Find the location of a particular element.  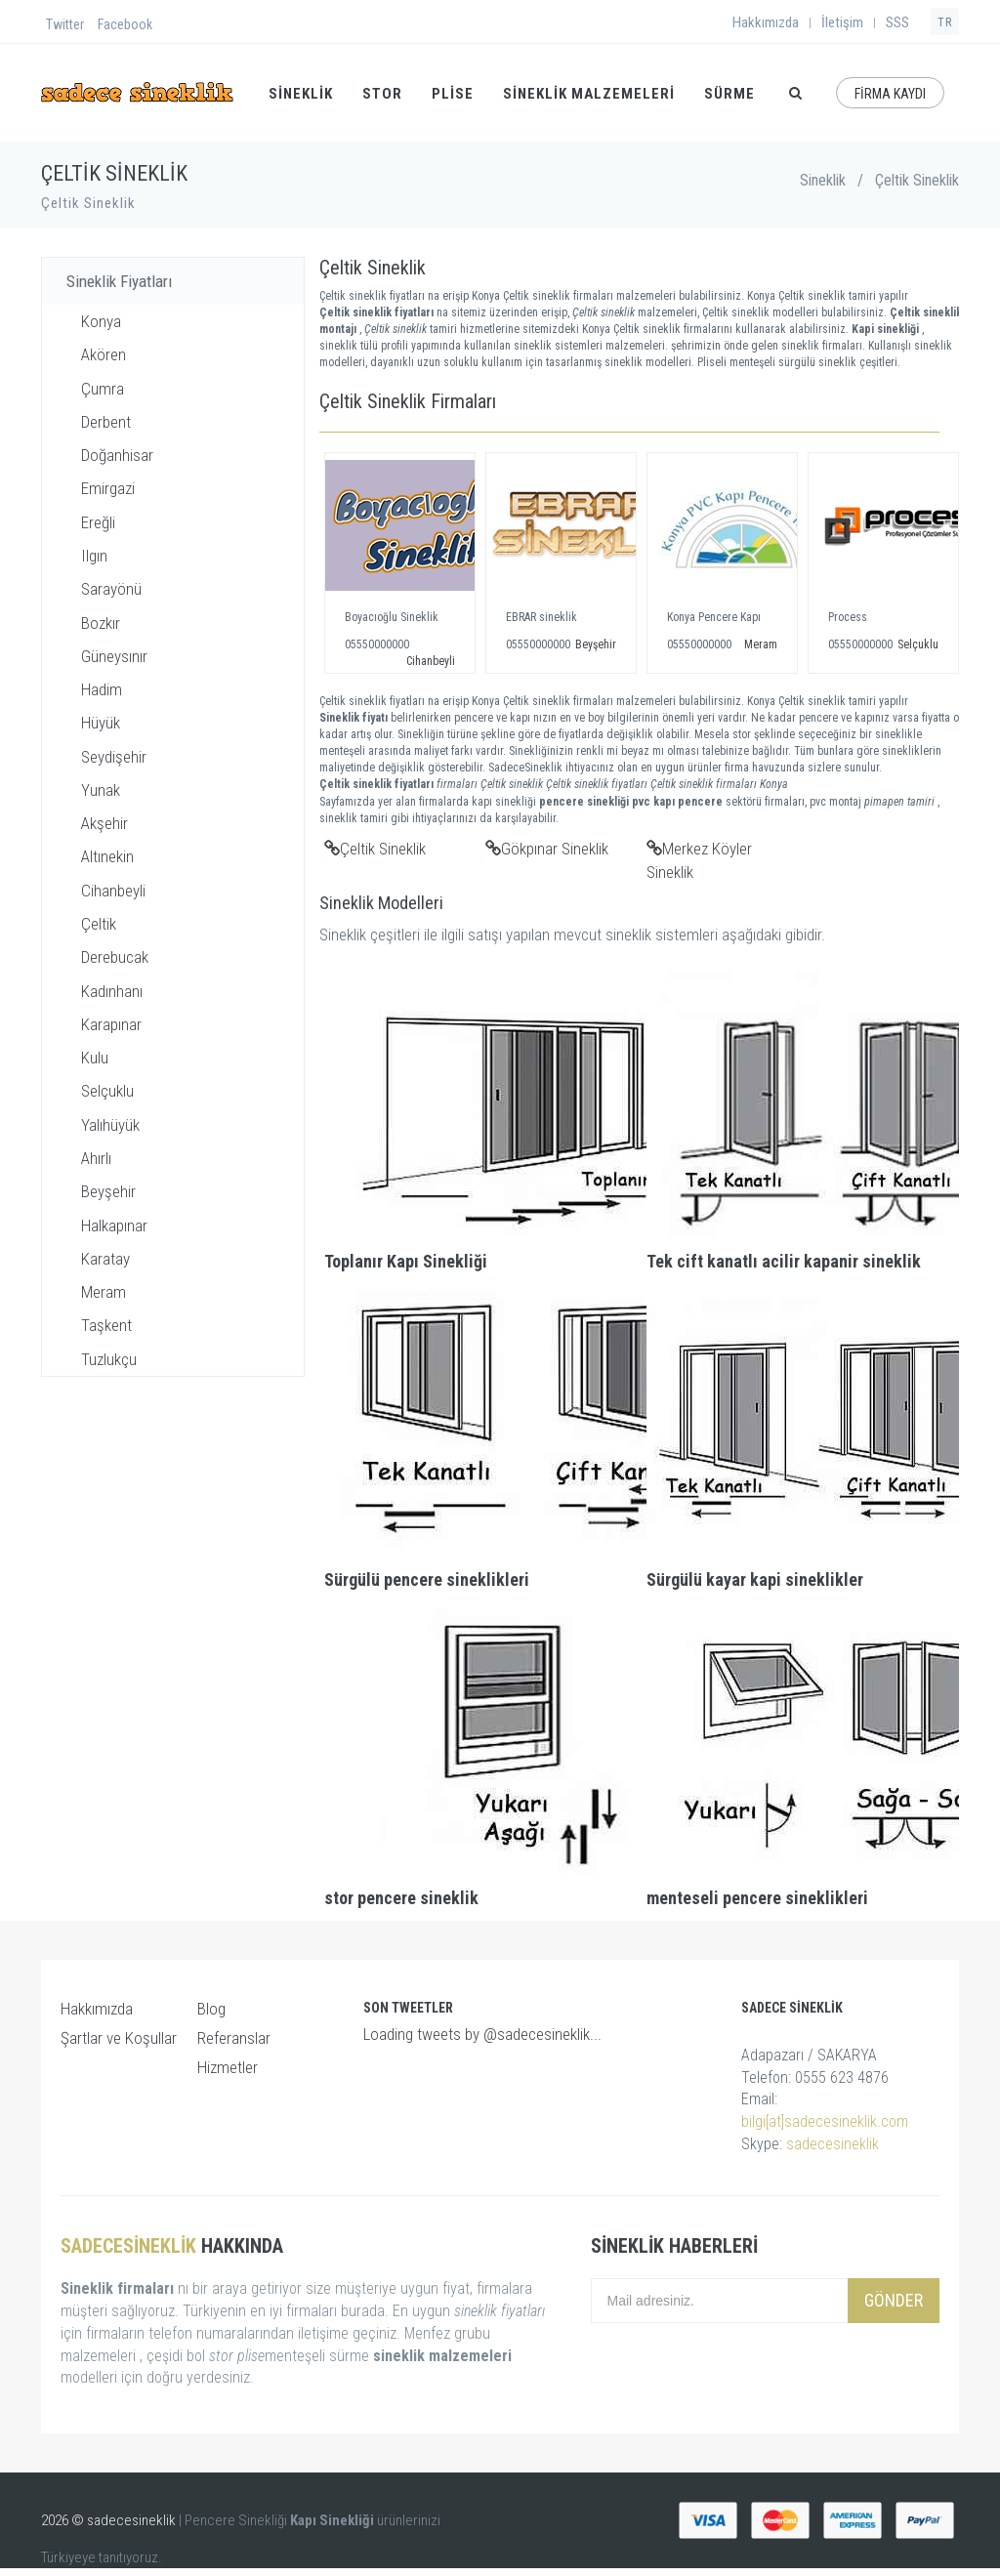

Bozkır is located at coordinates (100, 623).